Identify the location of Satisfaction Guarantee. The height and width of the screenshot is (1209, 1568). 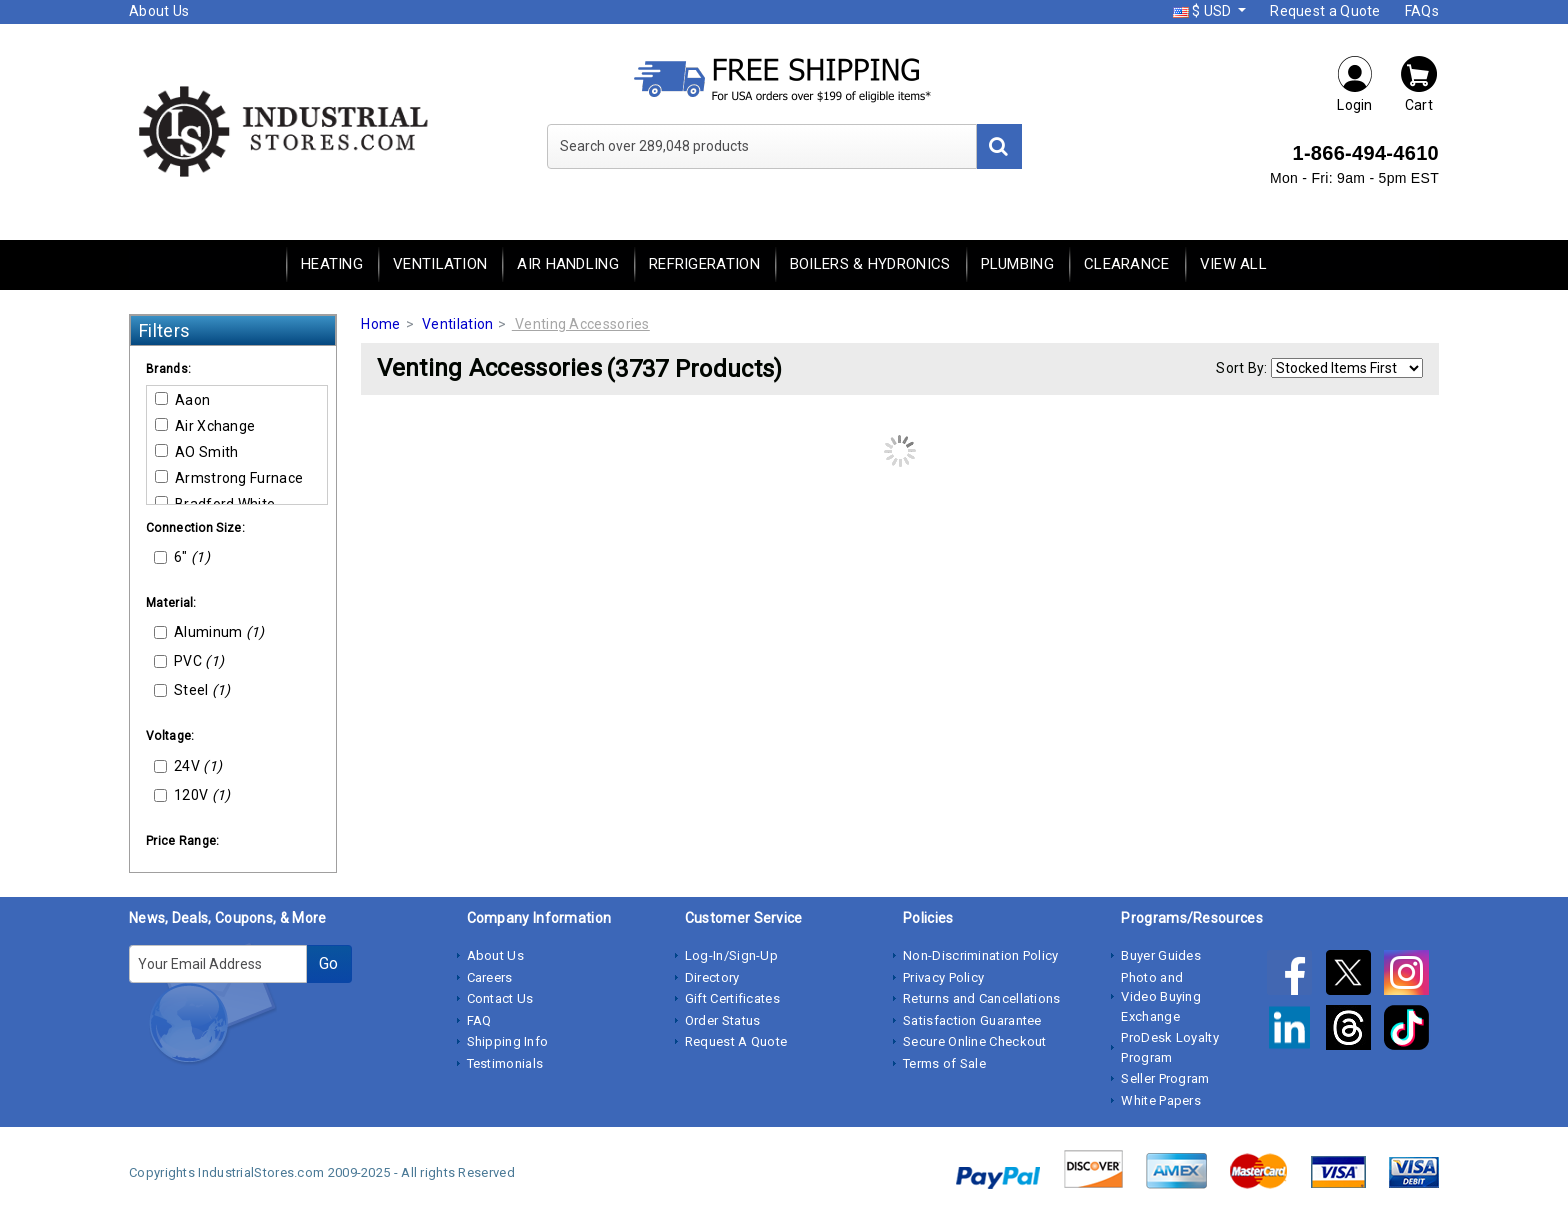
(972, 1020).